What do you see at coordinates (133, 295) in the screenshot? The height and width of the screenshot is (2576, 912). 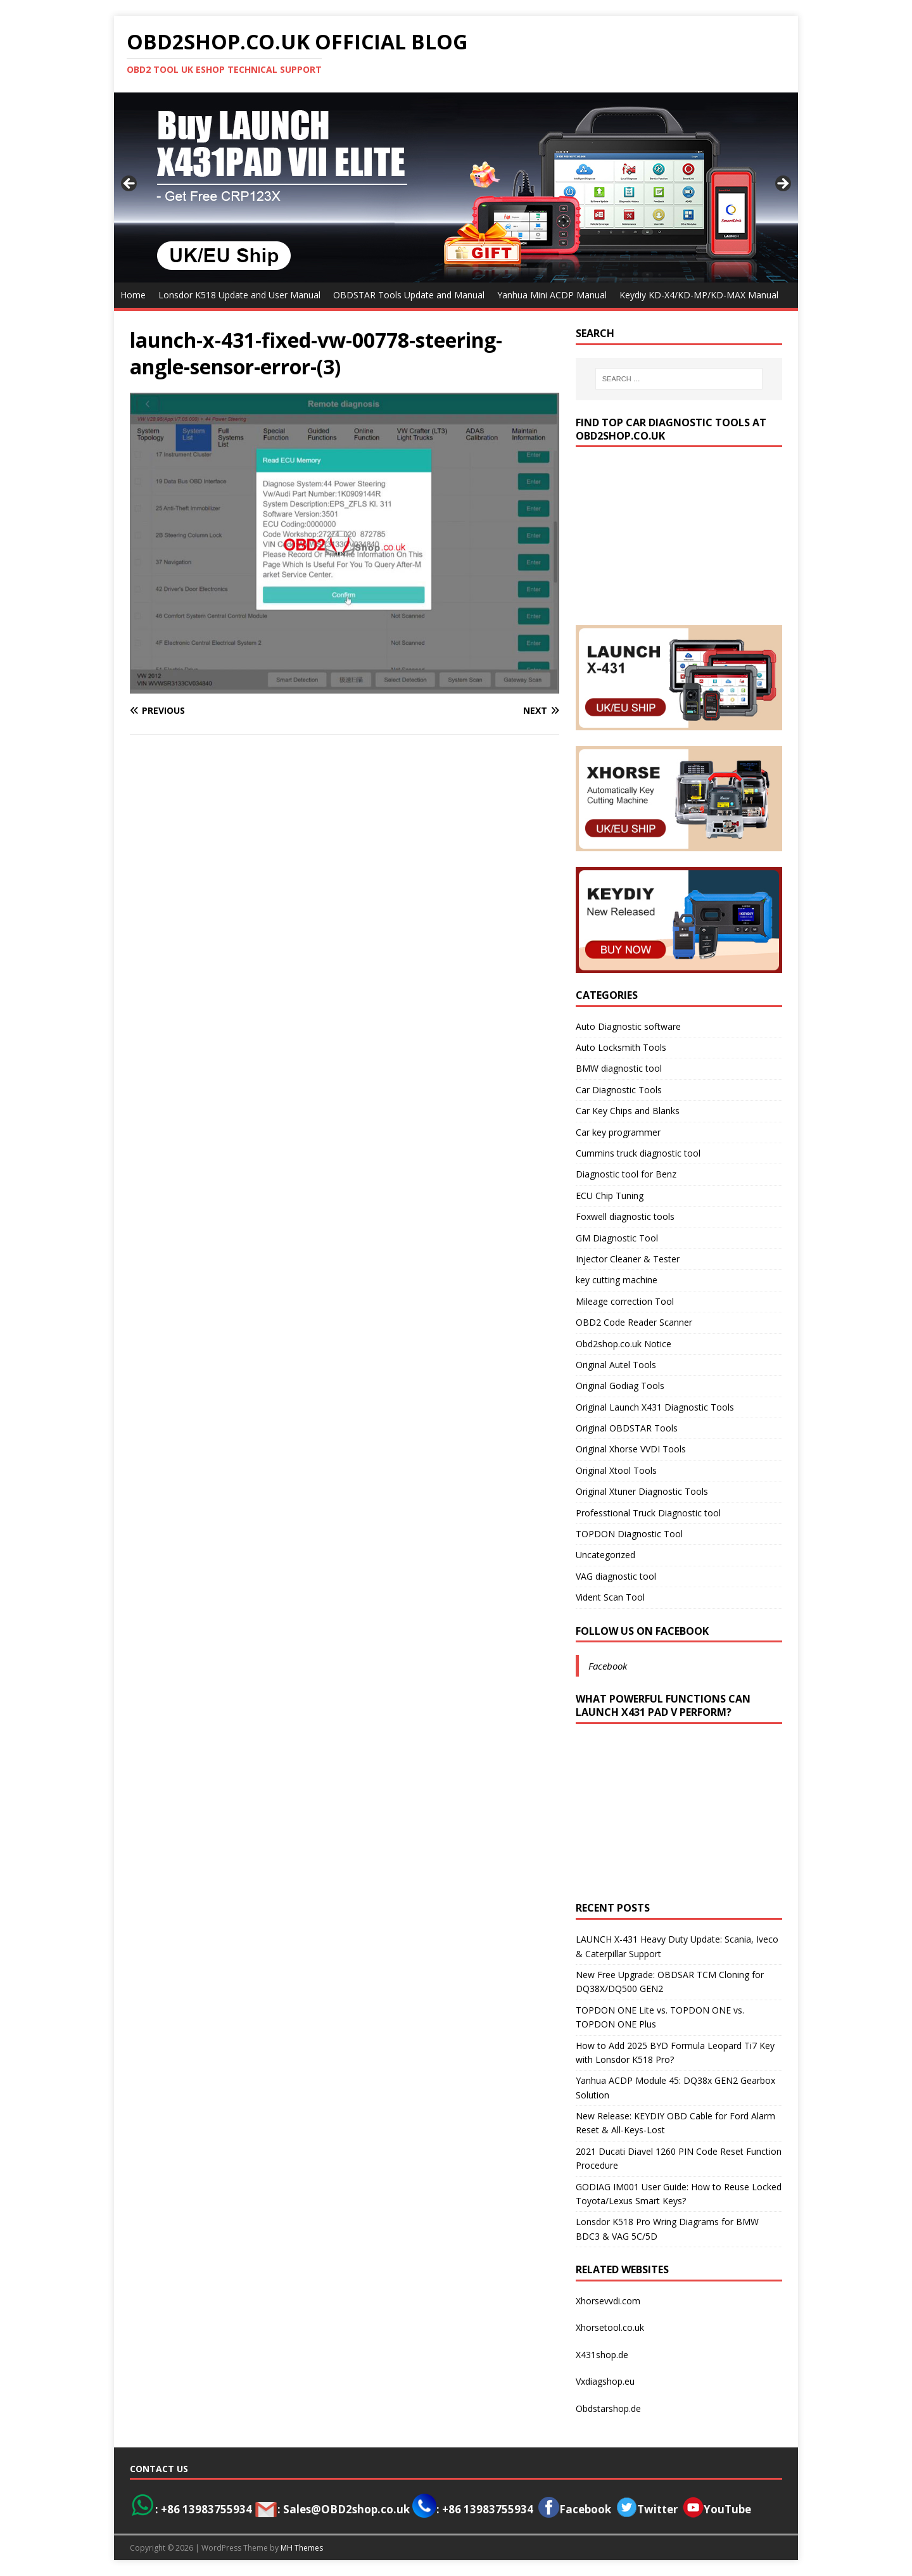 I see `Home` at bounding box center [133, 295].